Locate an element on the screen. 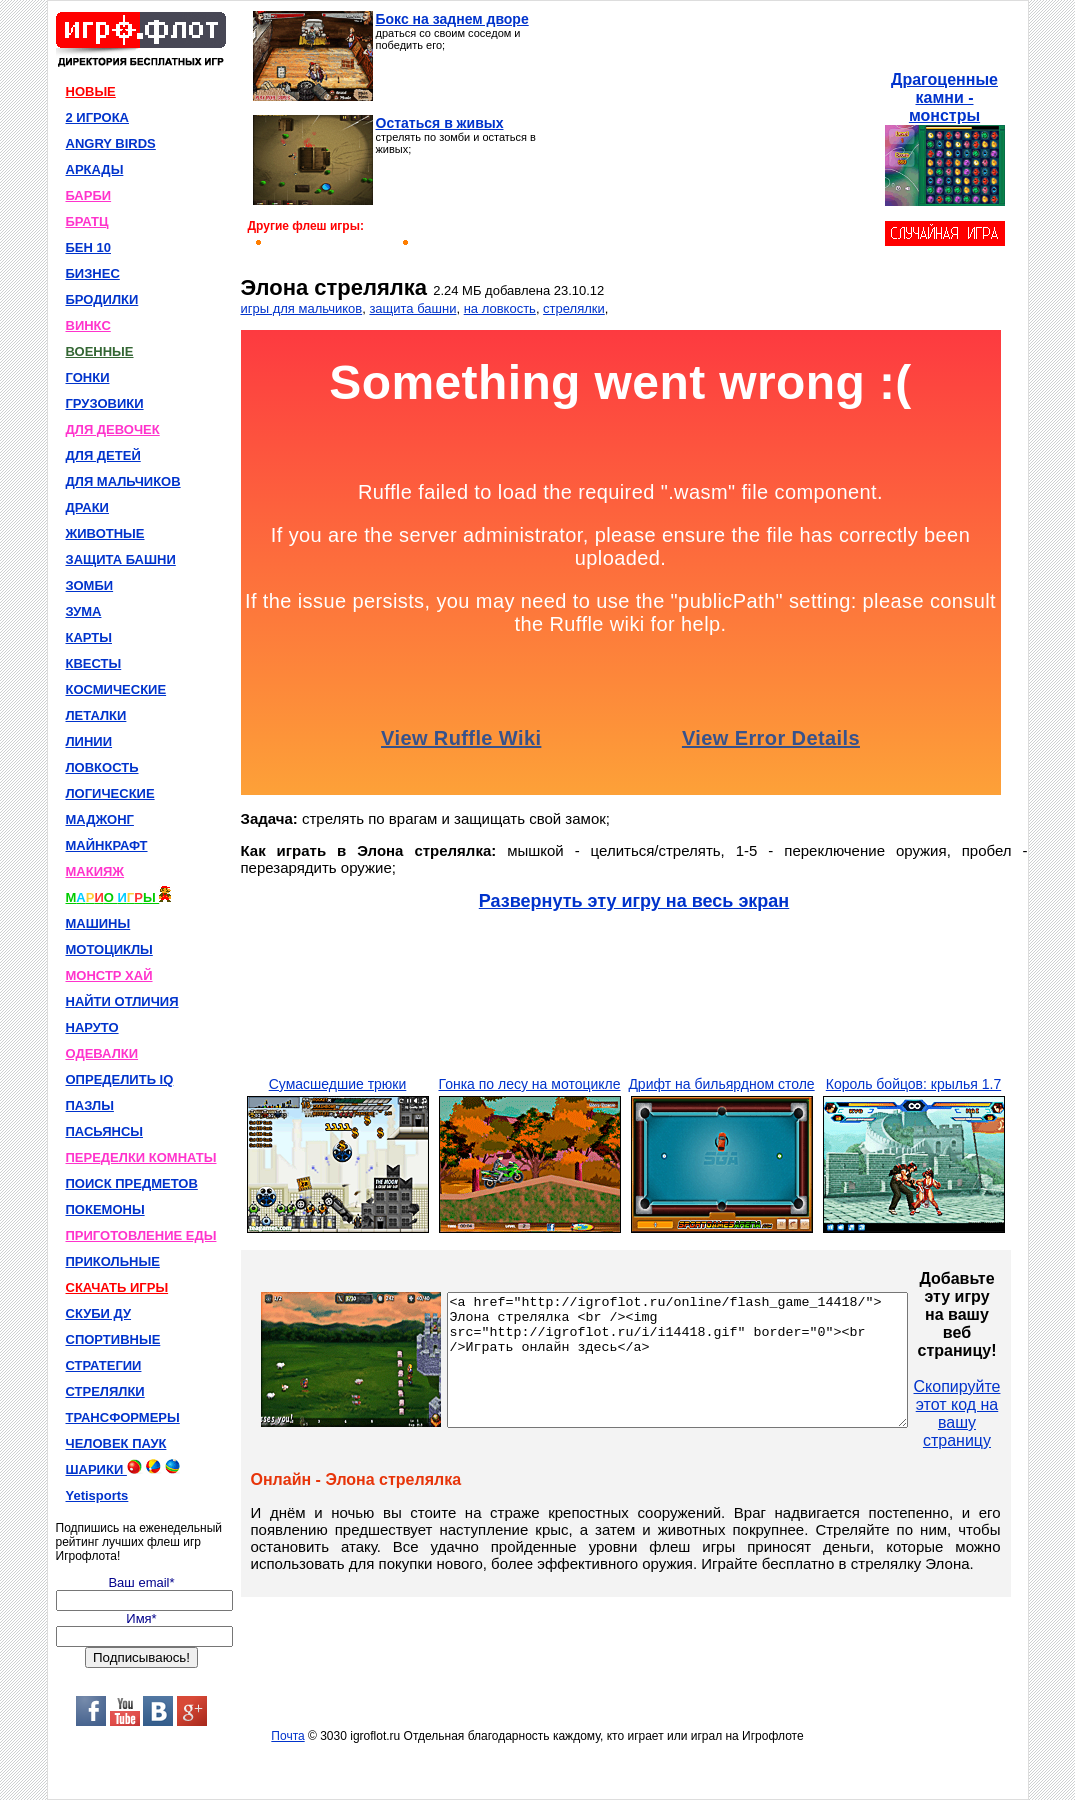 The height and width of the screenshot is (1800, 1075). ЛОВКОСТЬ is located at coordinates (102, 767).